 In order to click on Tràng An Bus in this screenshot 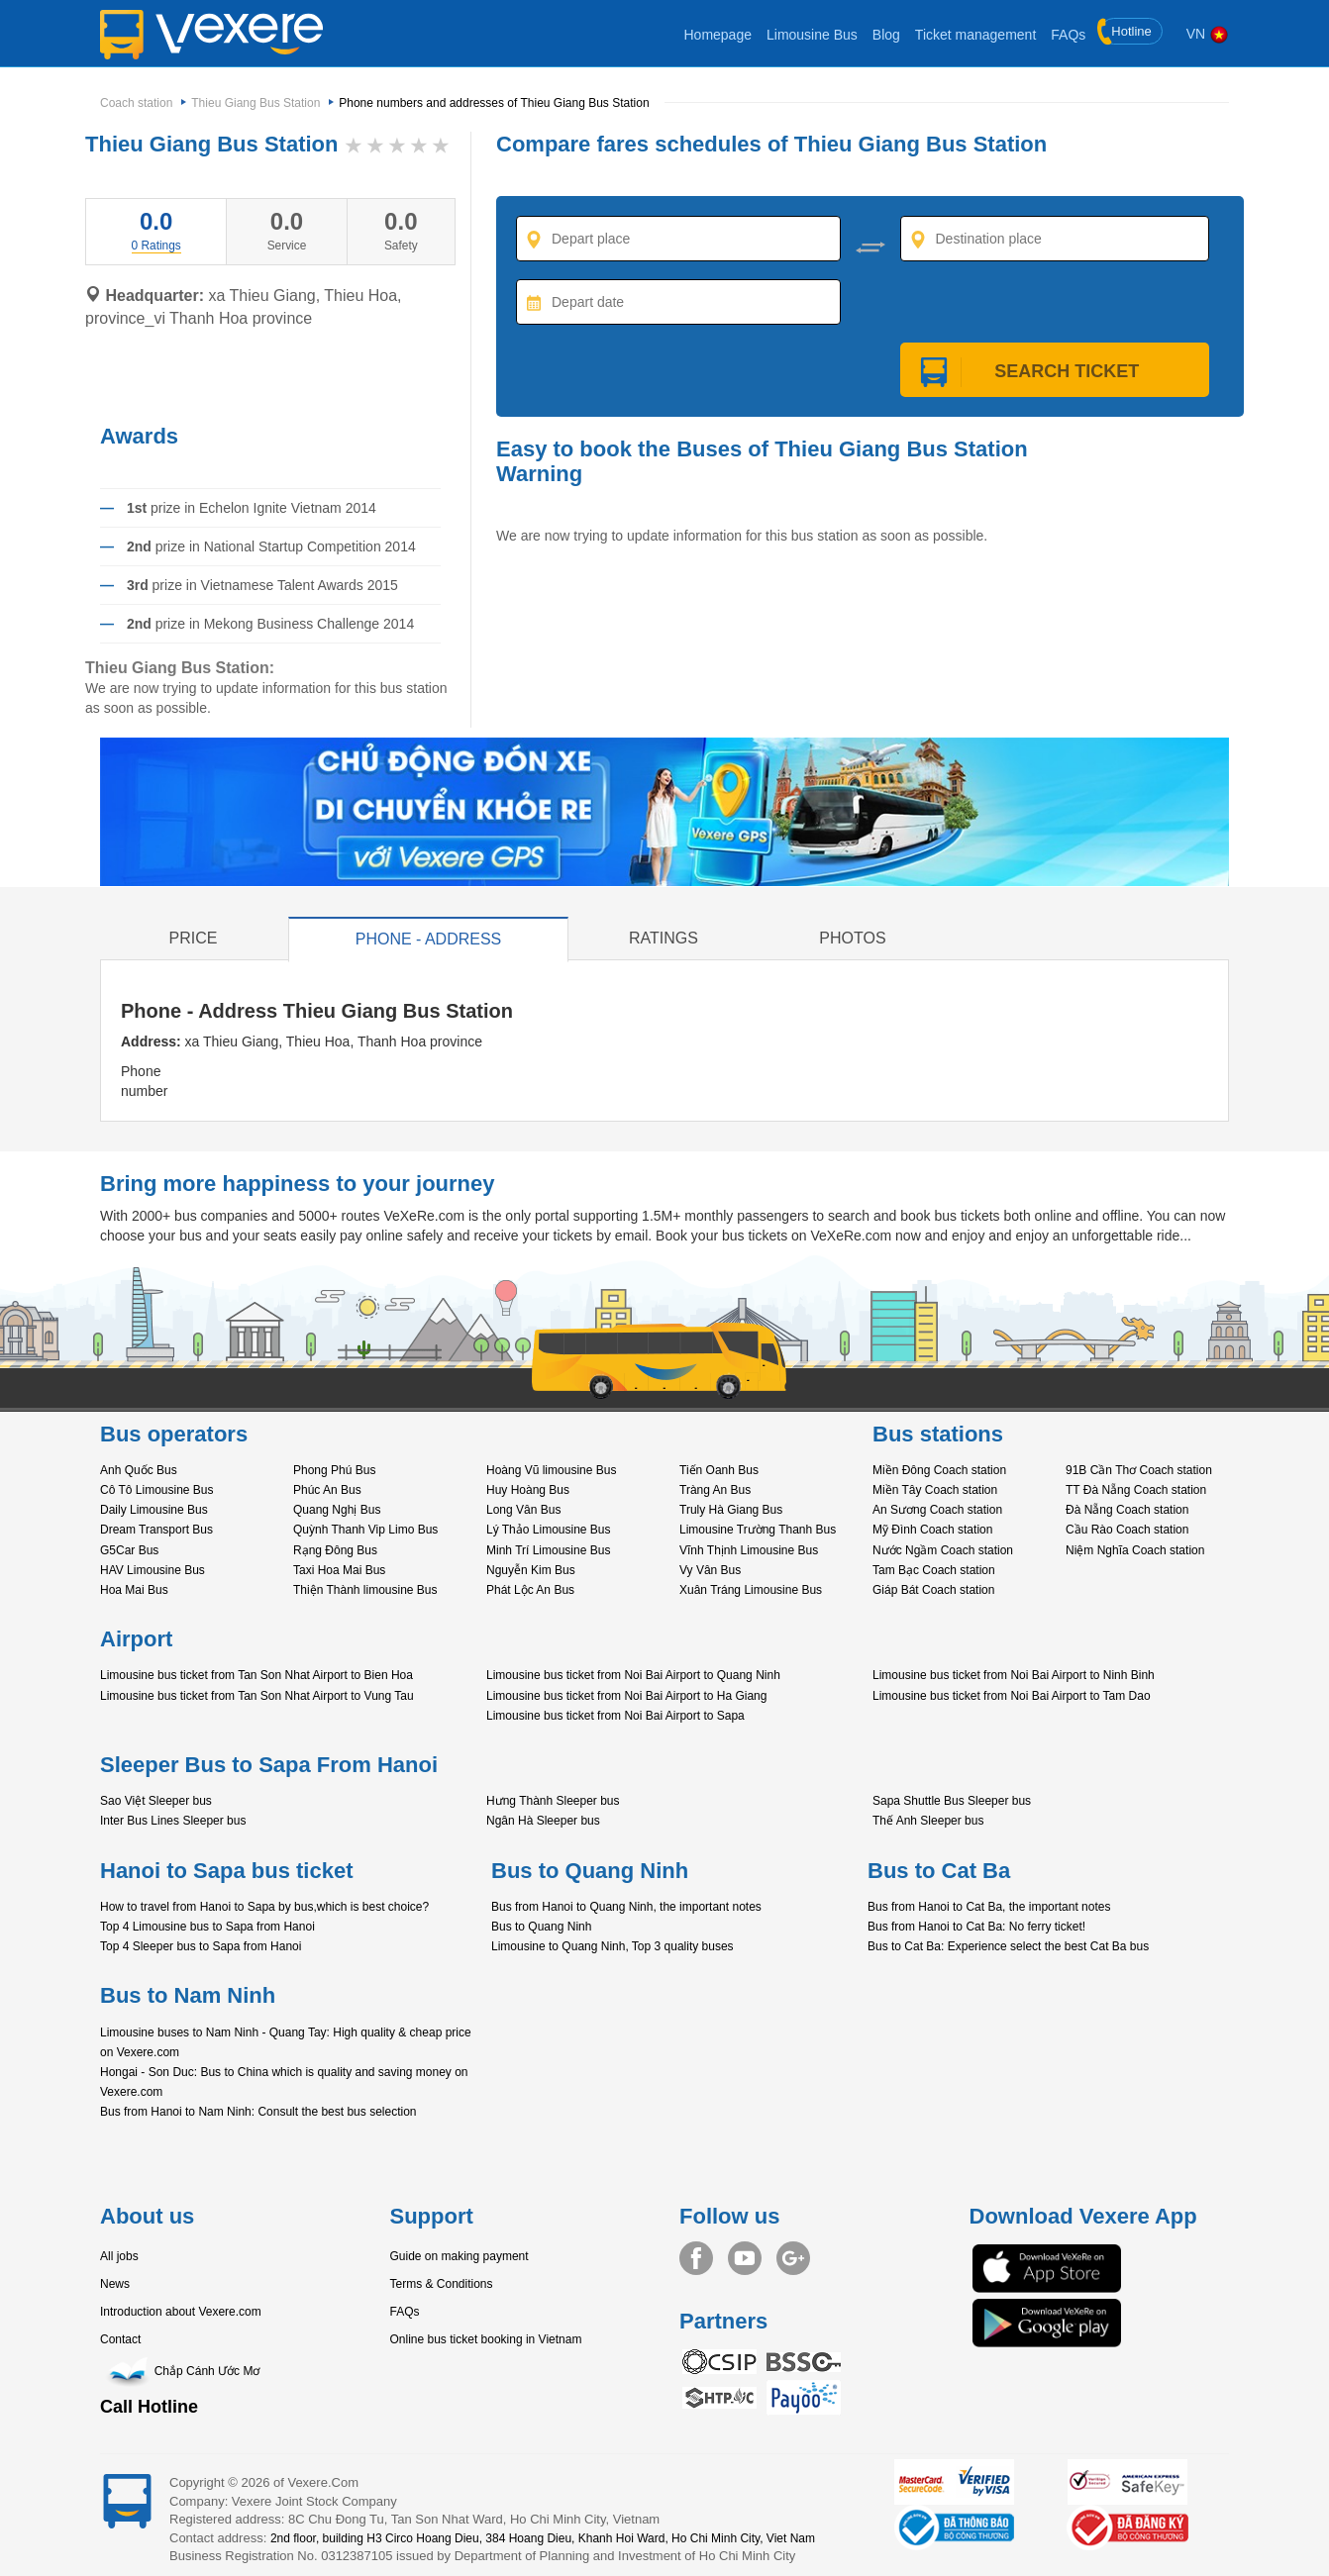, I will do `click(715, 1490)`.